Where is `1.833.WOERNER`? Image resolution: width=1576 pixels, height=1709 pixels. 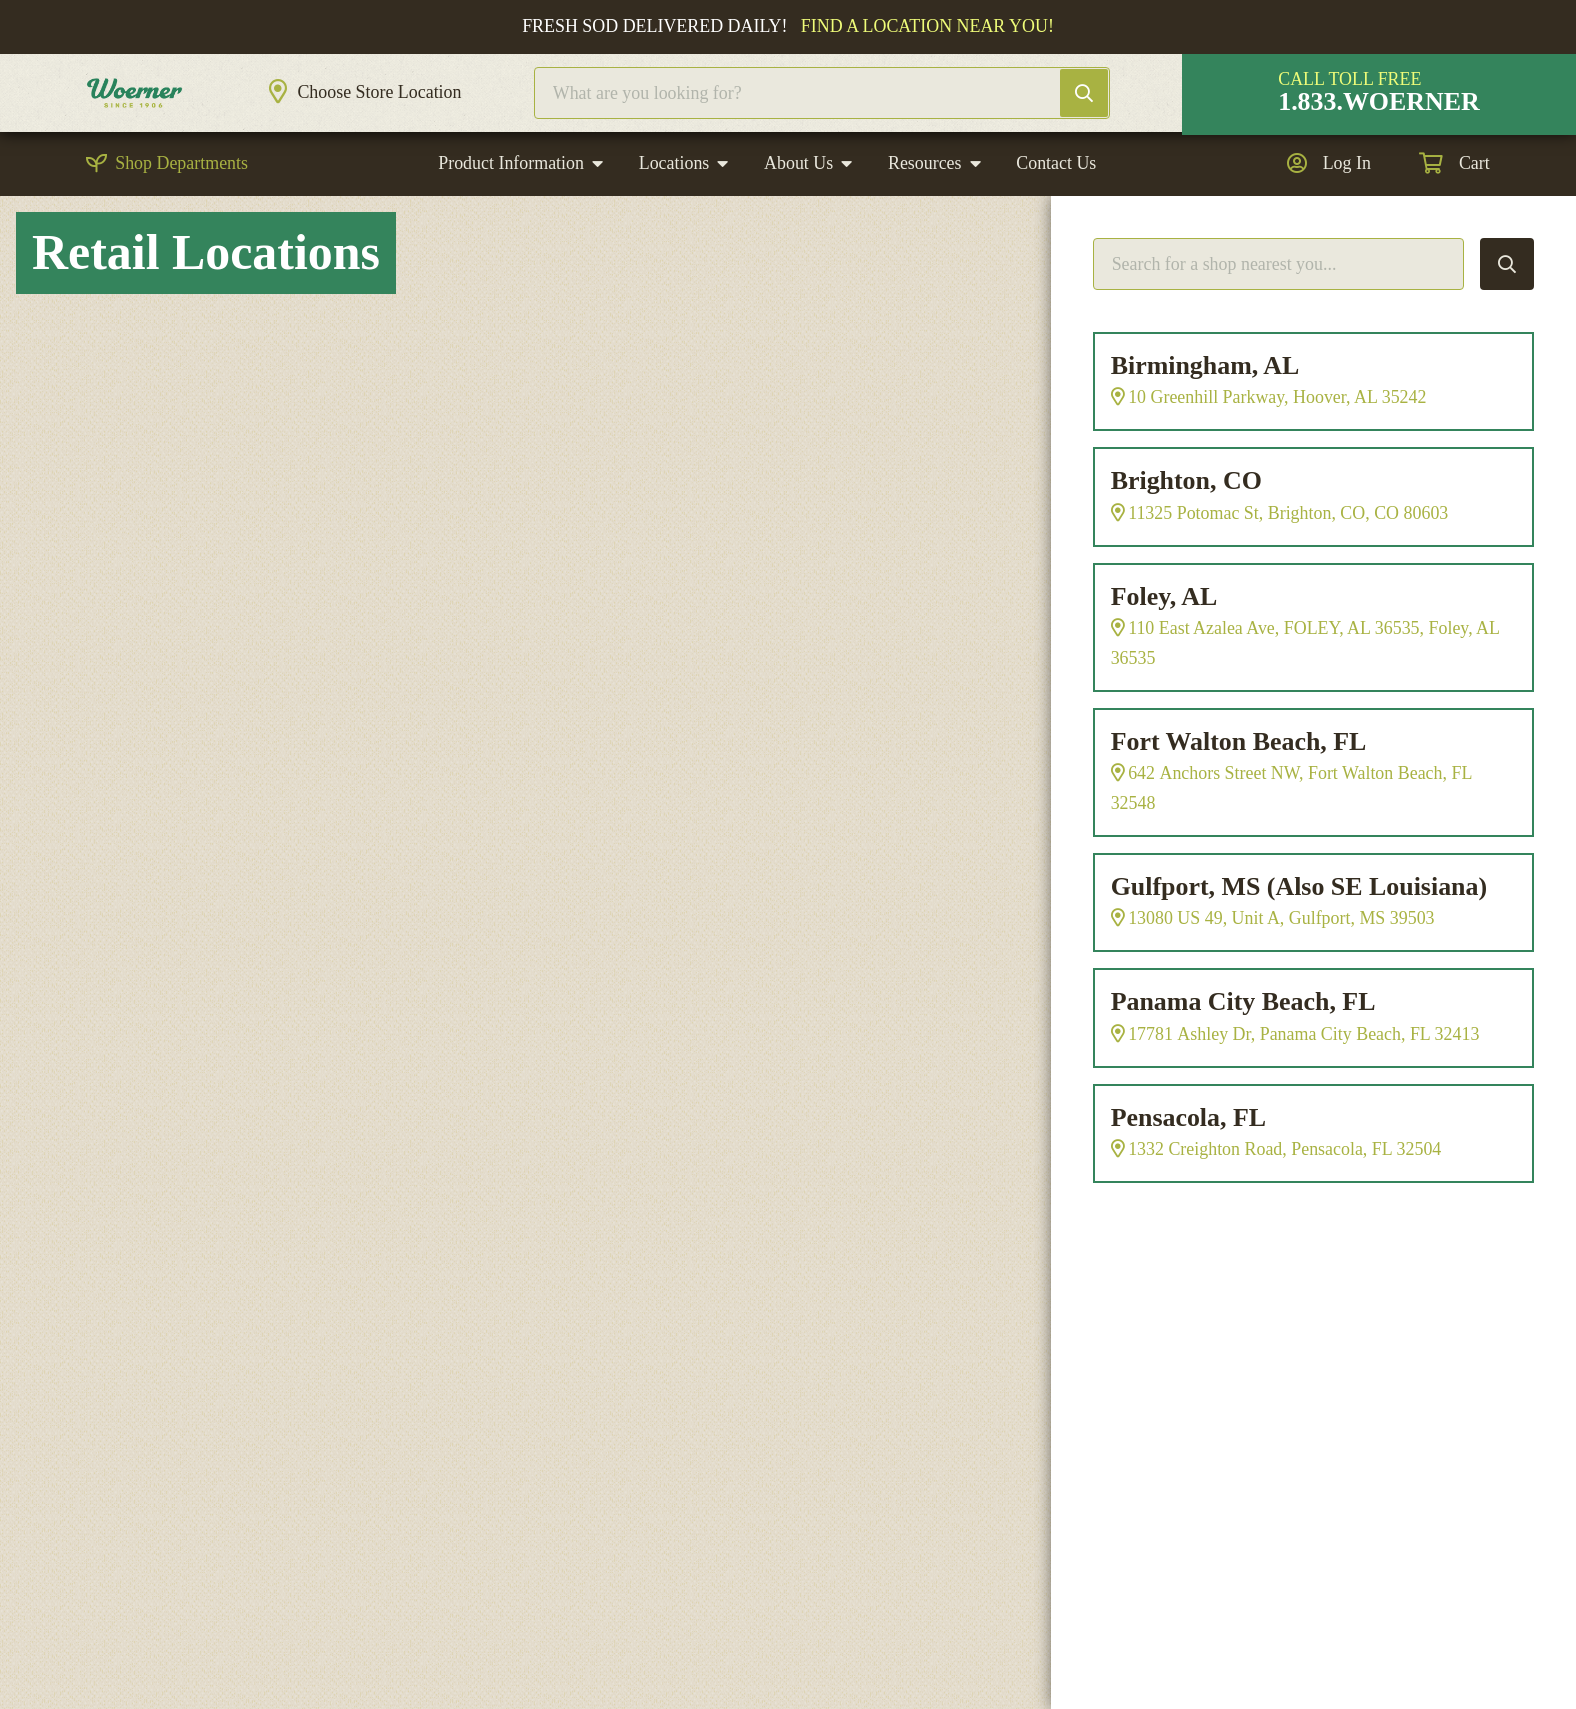
1.833.WOERNER is located at coordinates (1379, 121).